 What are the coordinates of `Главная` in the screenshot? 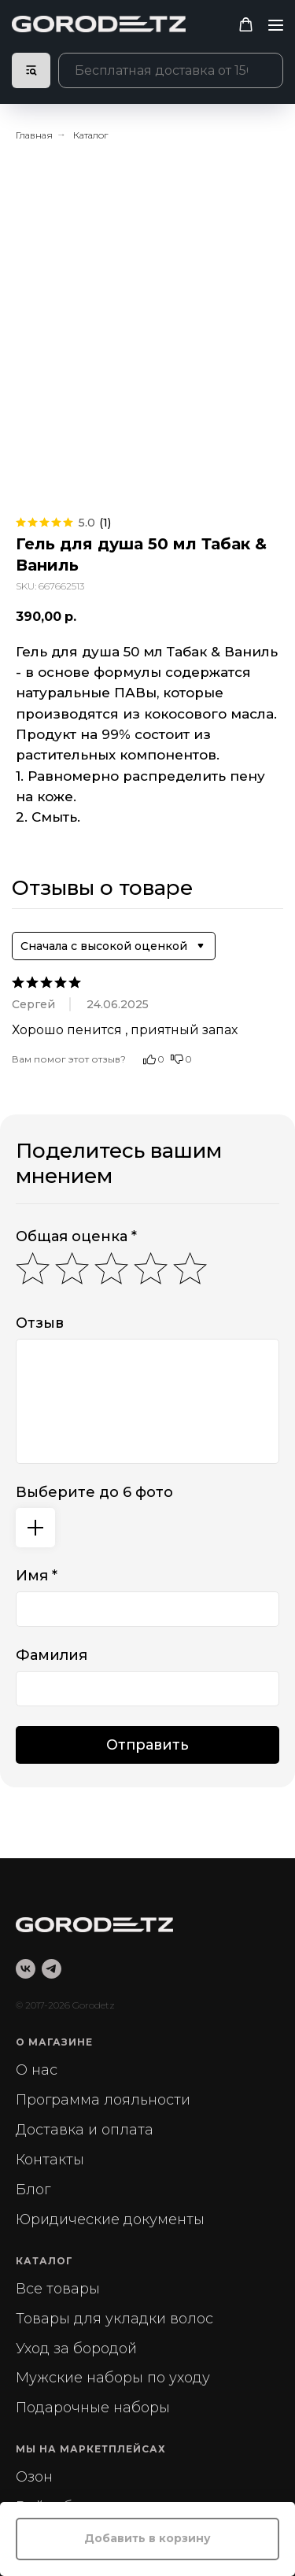 It's located at (34, 135).